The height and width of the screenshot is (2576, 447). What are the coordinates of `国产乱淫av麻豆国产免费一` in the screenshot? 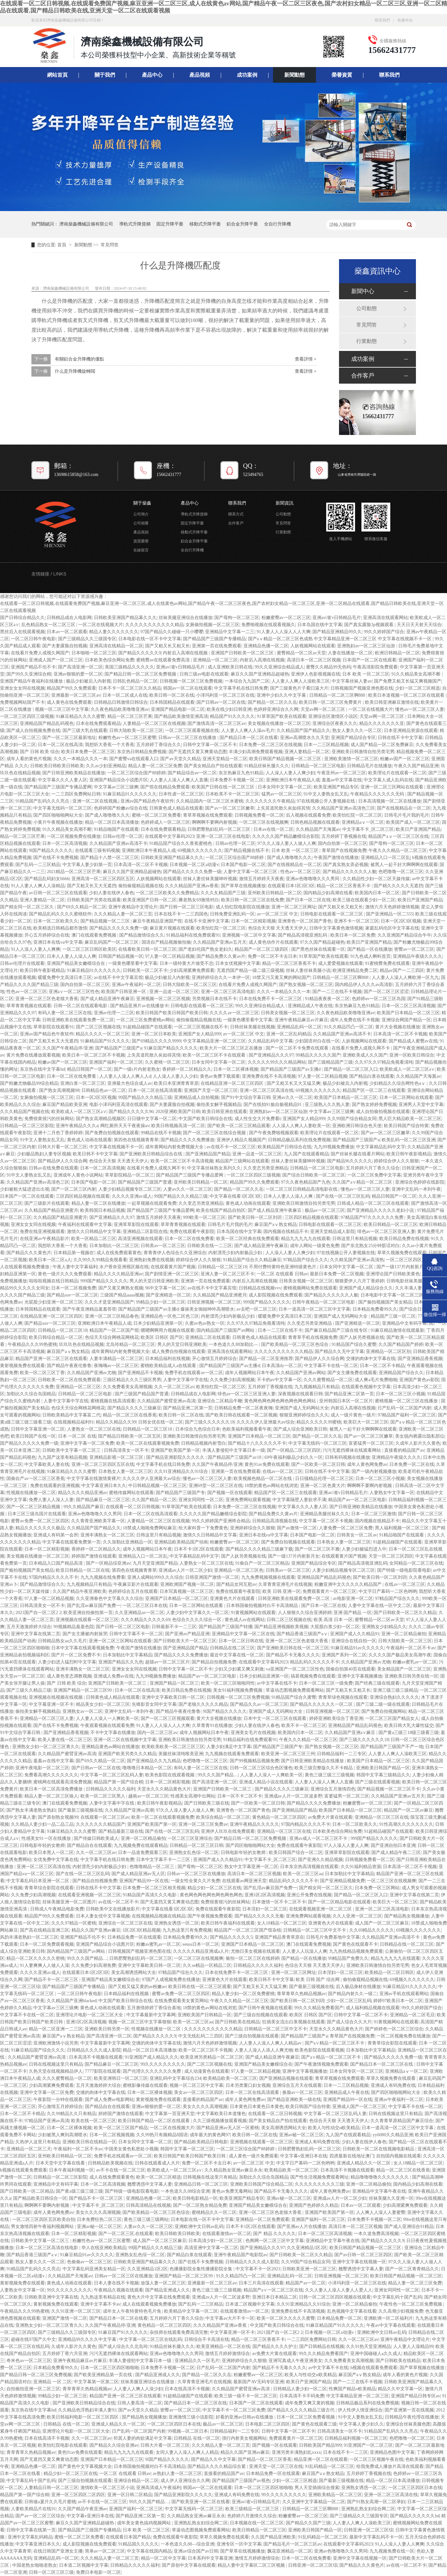 It's located at (93, 1605).